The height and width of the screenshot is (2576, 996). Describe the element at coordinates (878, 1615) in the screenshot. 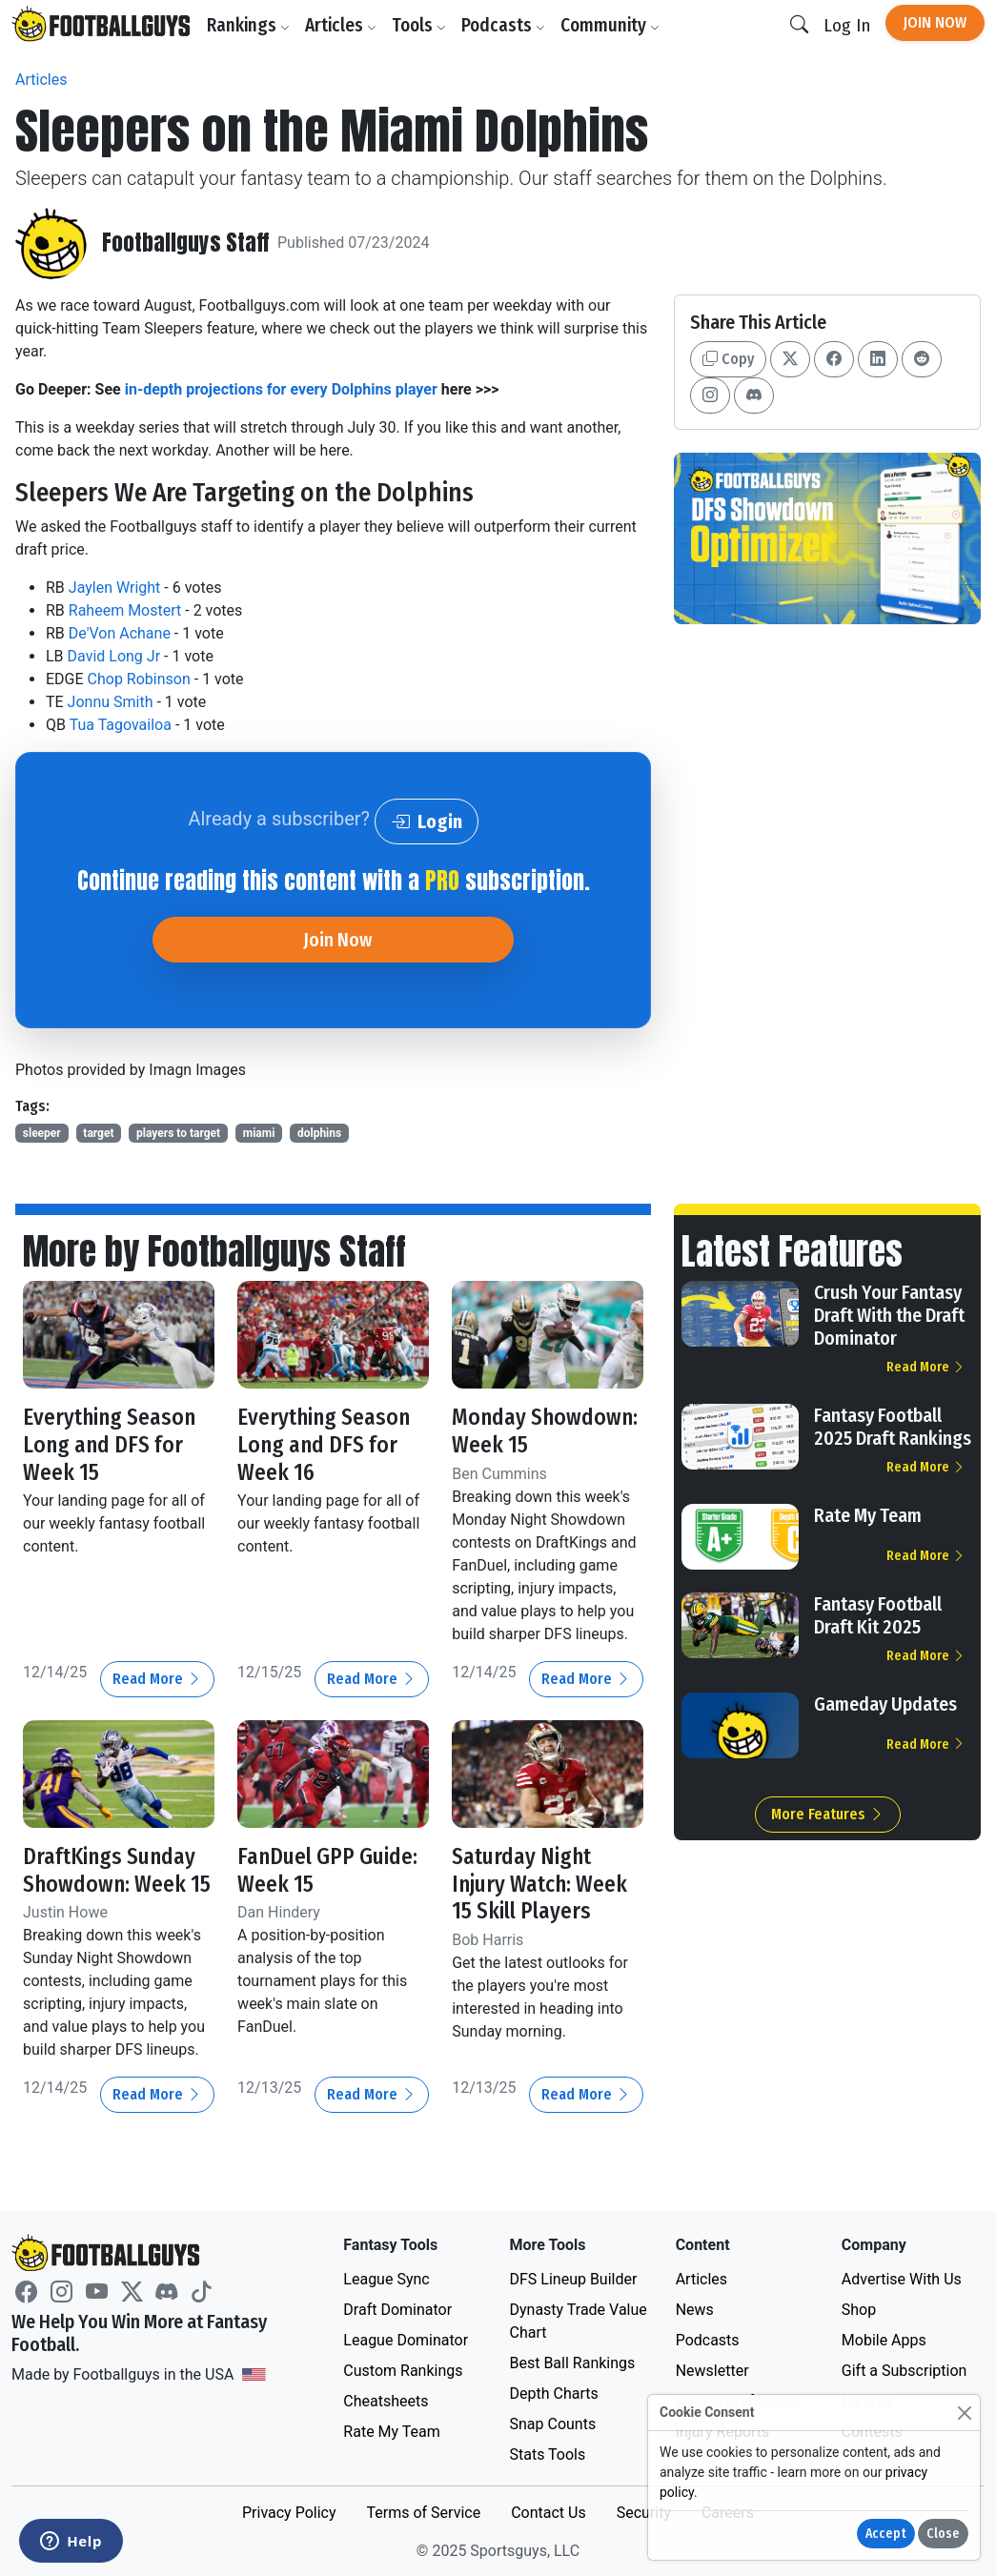

I see `Fantasy Football Draft Kit 2025` at that location.